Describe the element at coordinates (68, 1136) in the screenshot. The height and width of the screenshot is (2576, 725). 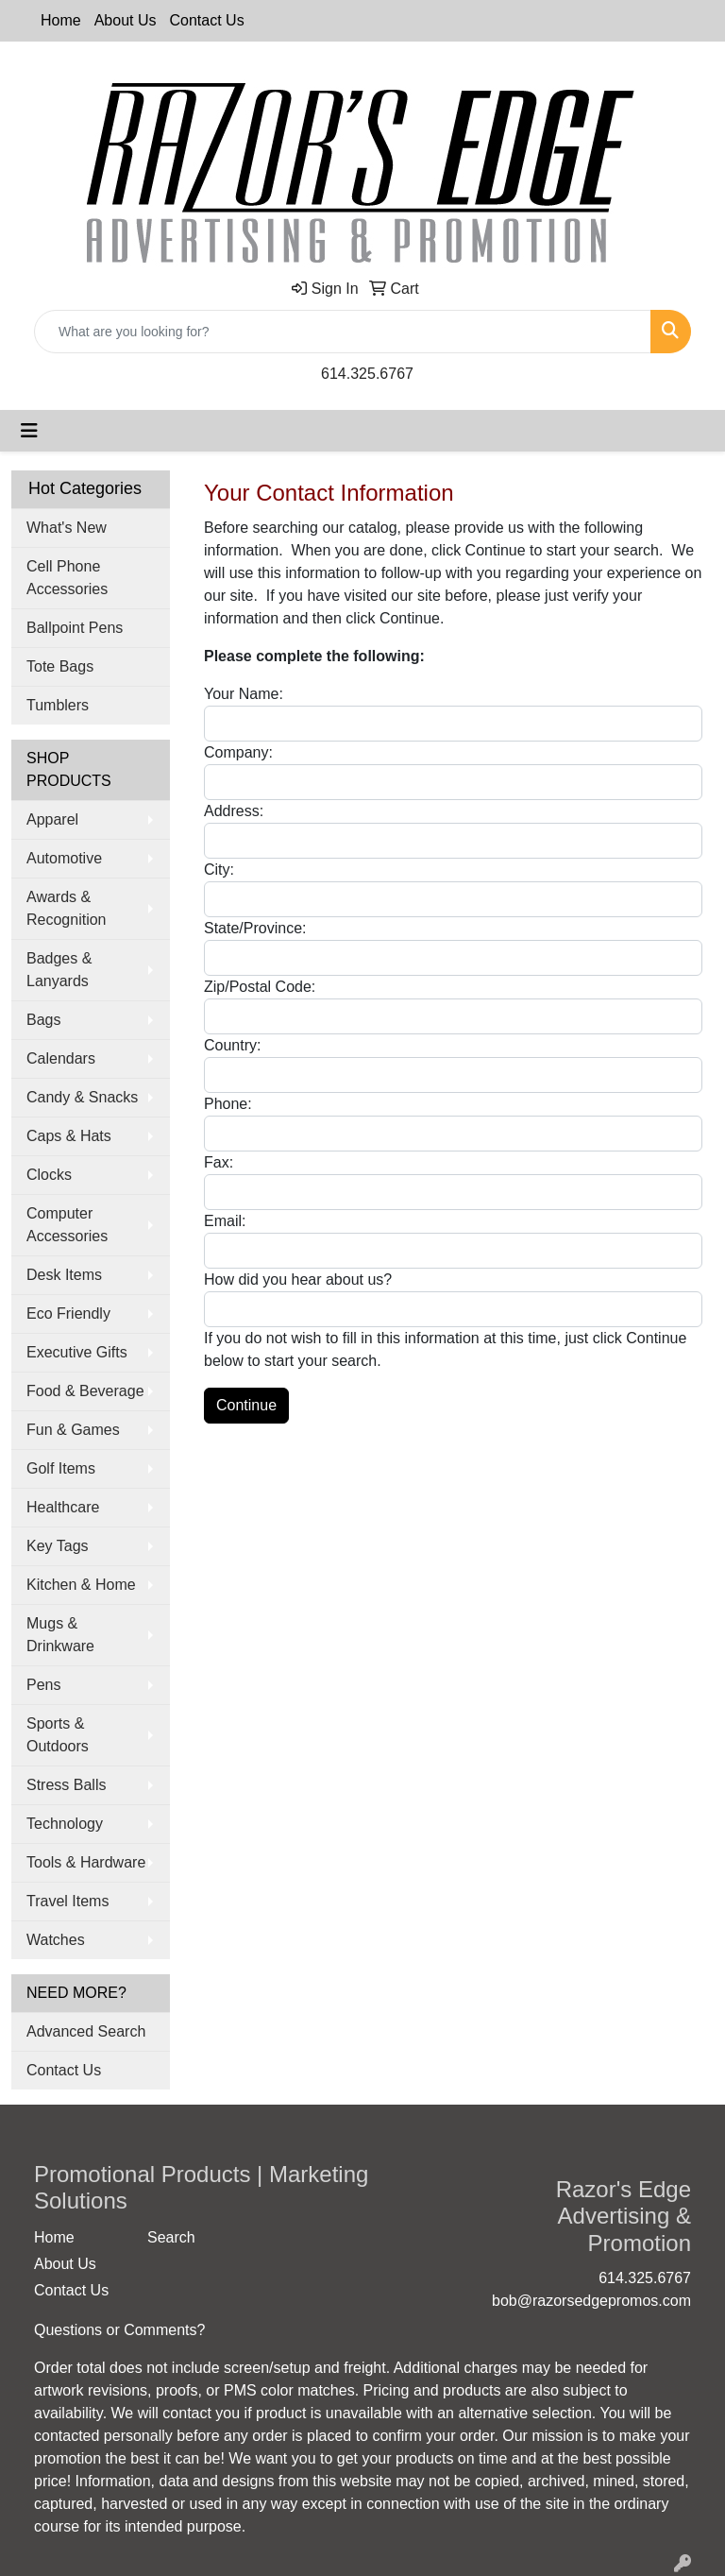
I see `Caps & Hats` at that location.